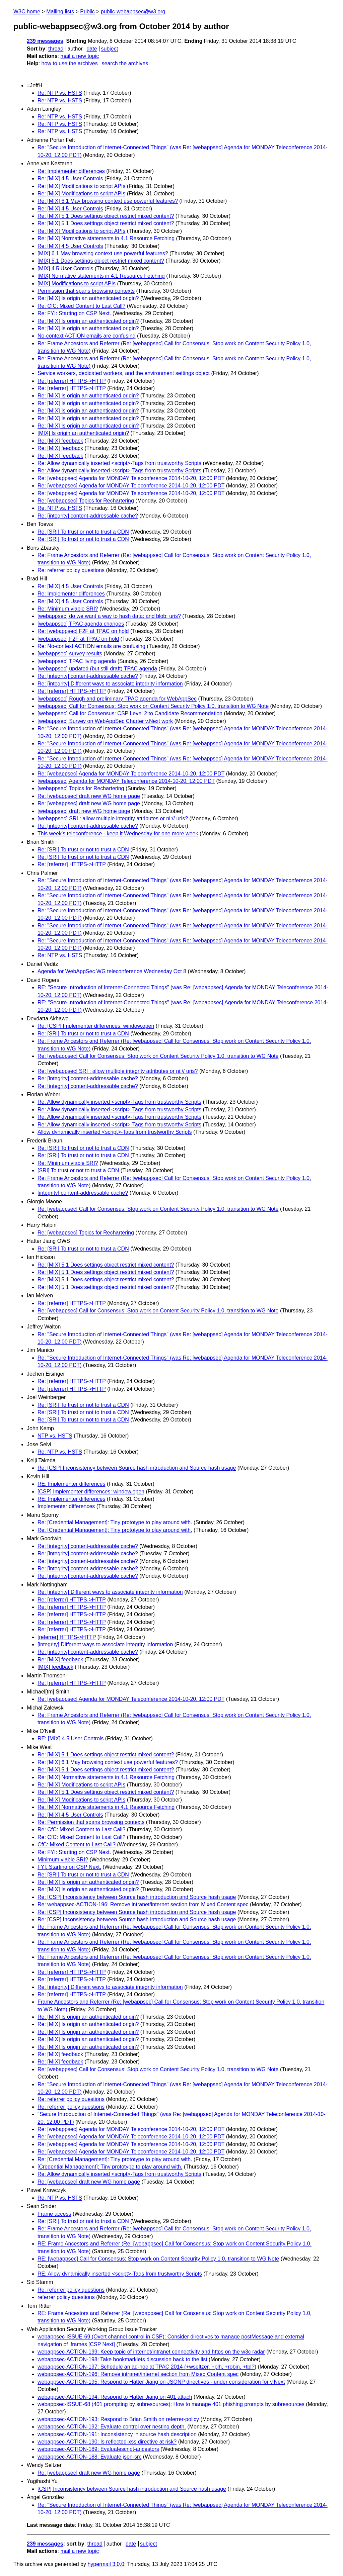 The width and height of the screenshot is (343, 2576). I want to click on Re: NTP vs. HSTS, so click(60, 93).